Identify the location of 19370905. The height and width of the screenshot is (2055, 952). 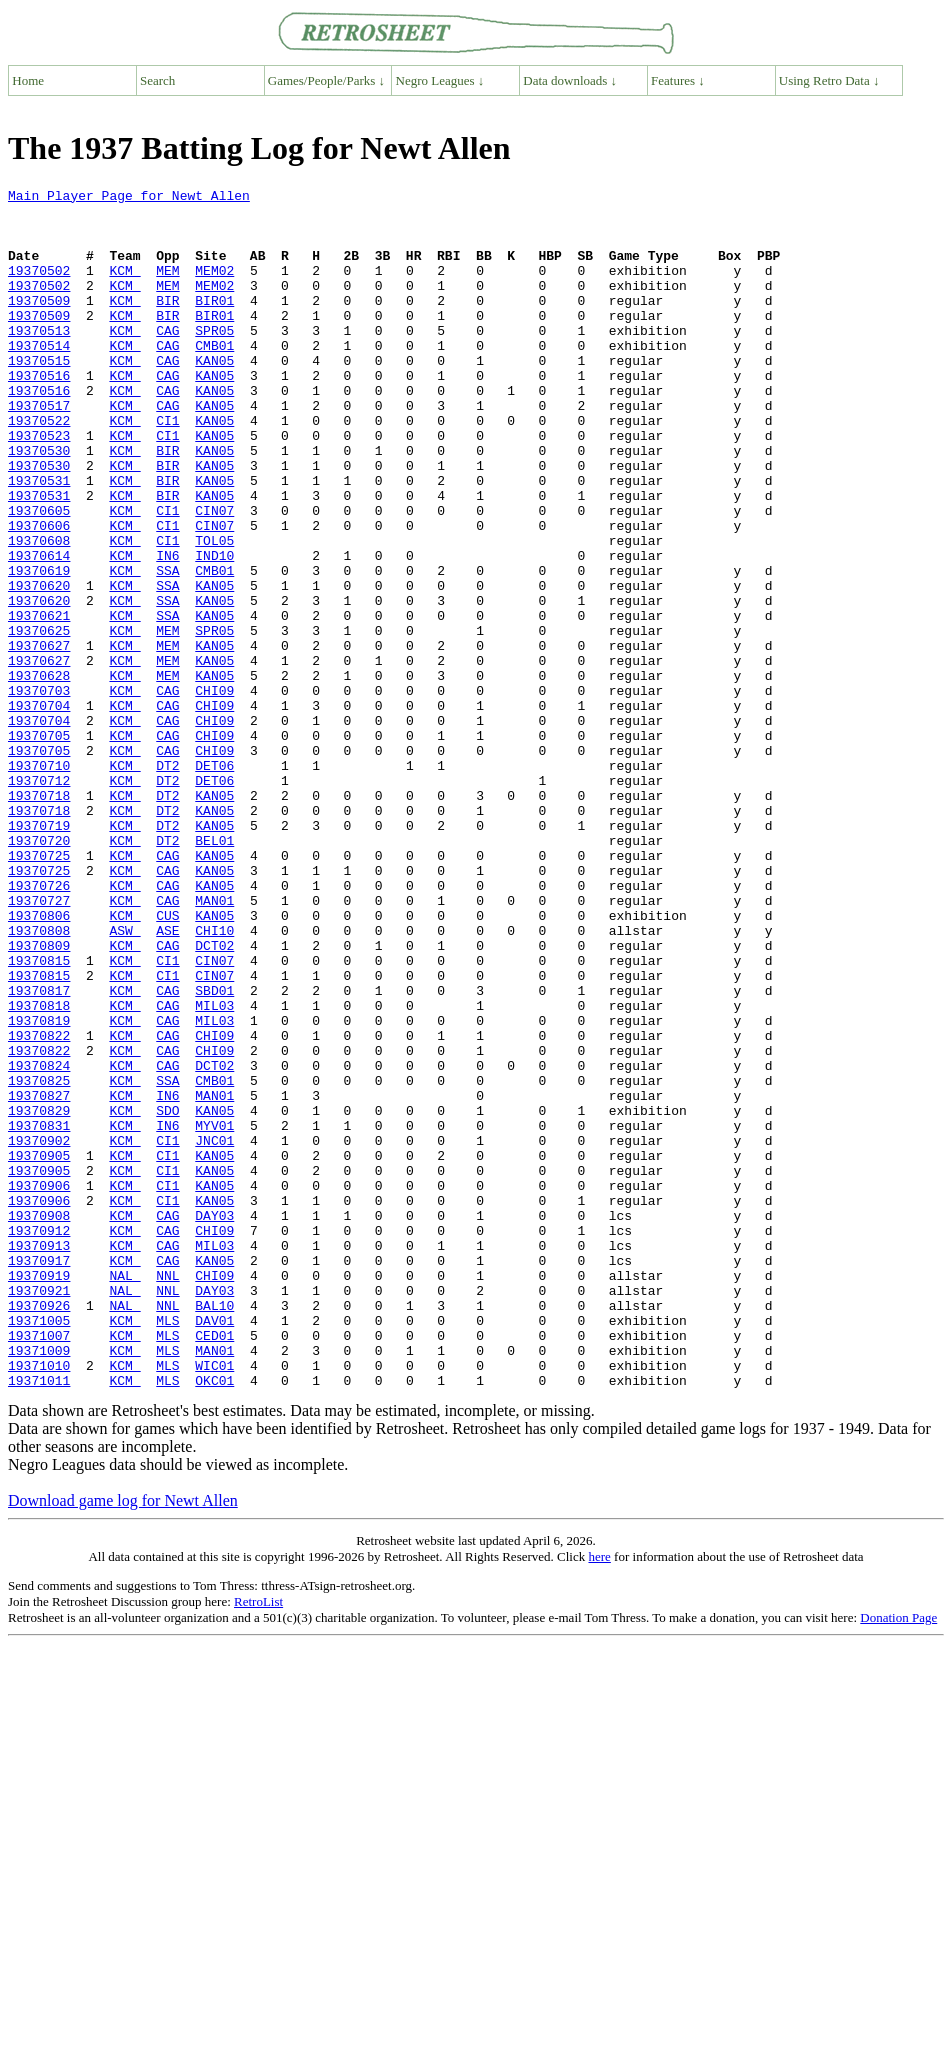
(39, 1350).